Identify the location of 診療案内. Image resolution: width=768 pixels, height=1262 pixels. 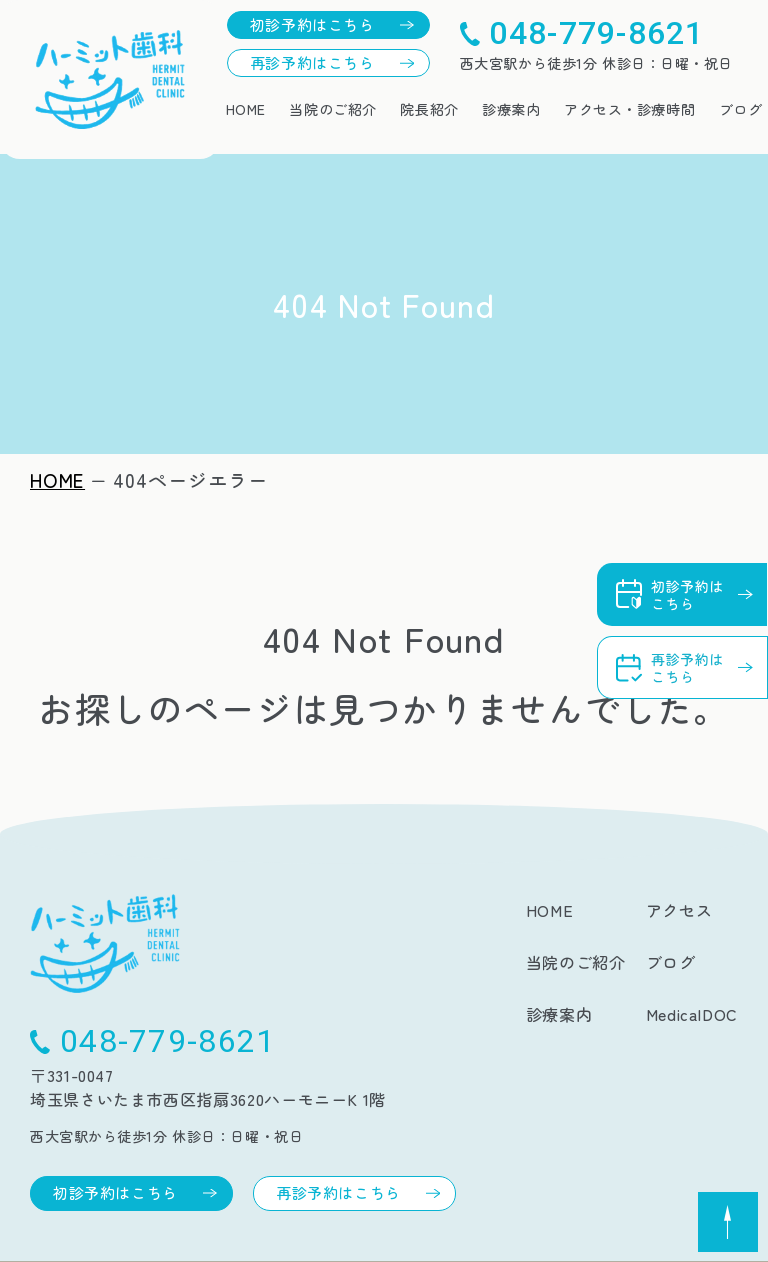
(511, 109).